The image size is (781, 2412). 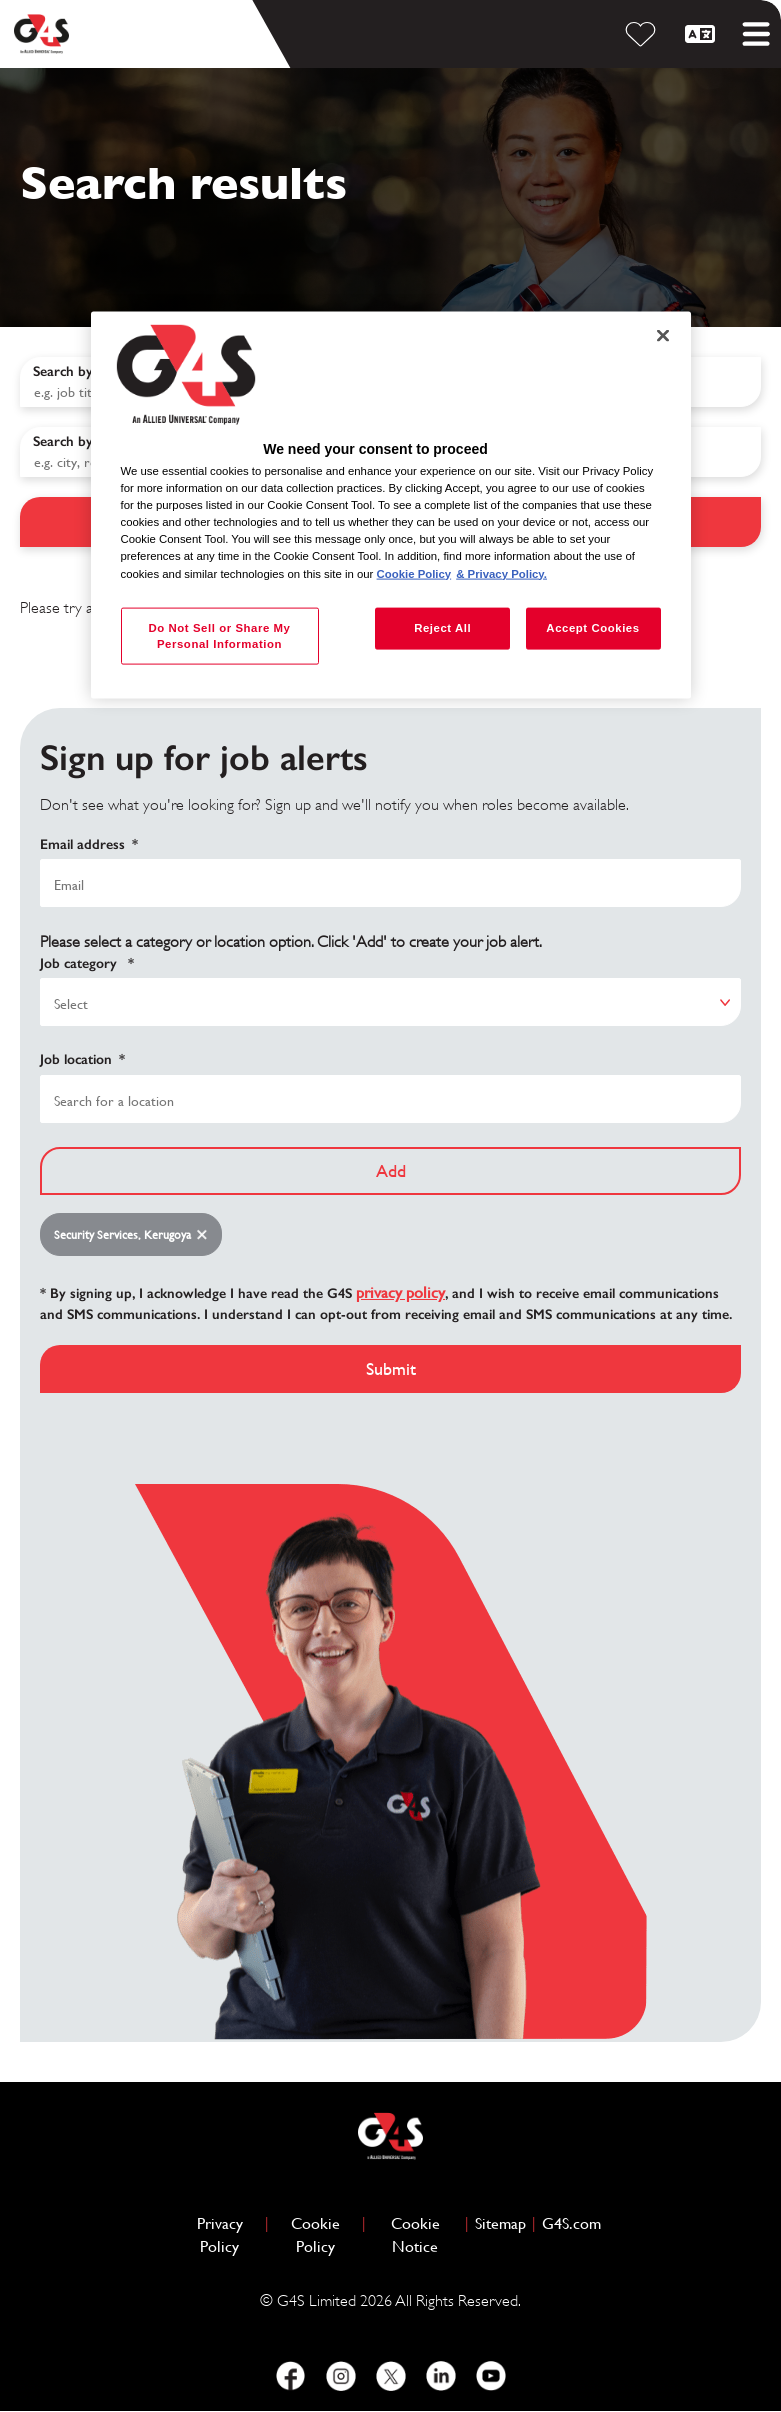 What do you see at coordinates (323, 2235) in the screenshot?
I see `Cookie Policy` at bounding box center [323, 2235].